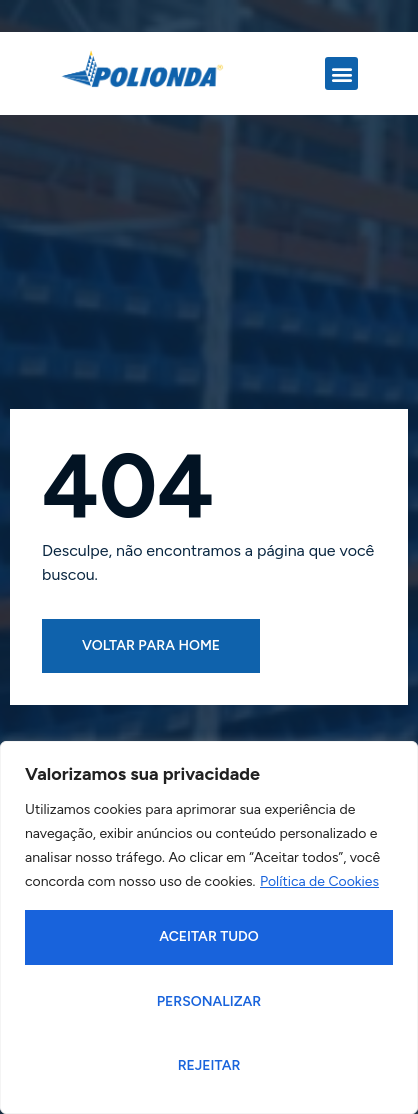 This screenshot has width=418, height=1114. Describe the element at coordinates (209, 936) in the screenshot. I see `Aceitar tudo` at that location.